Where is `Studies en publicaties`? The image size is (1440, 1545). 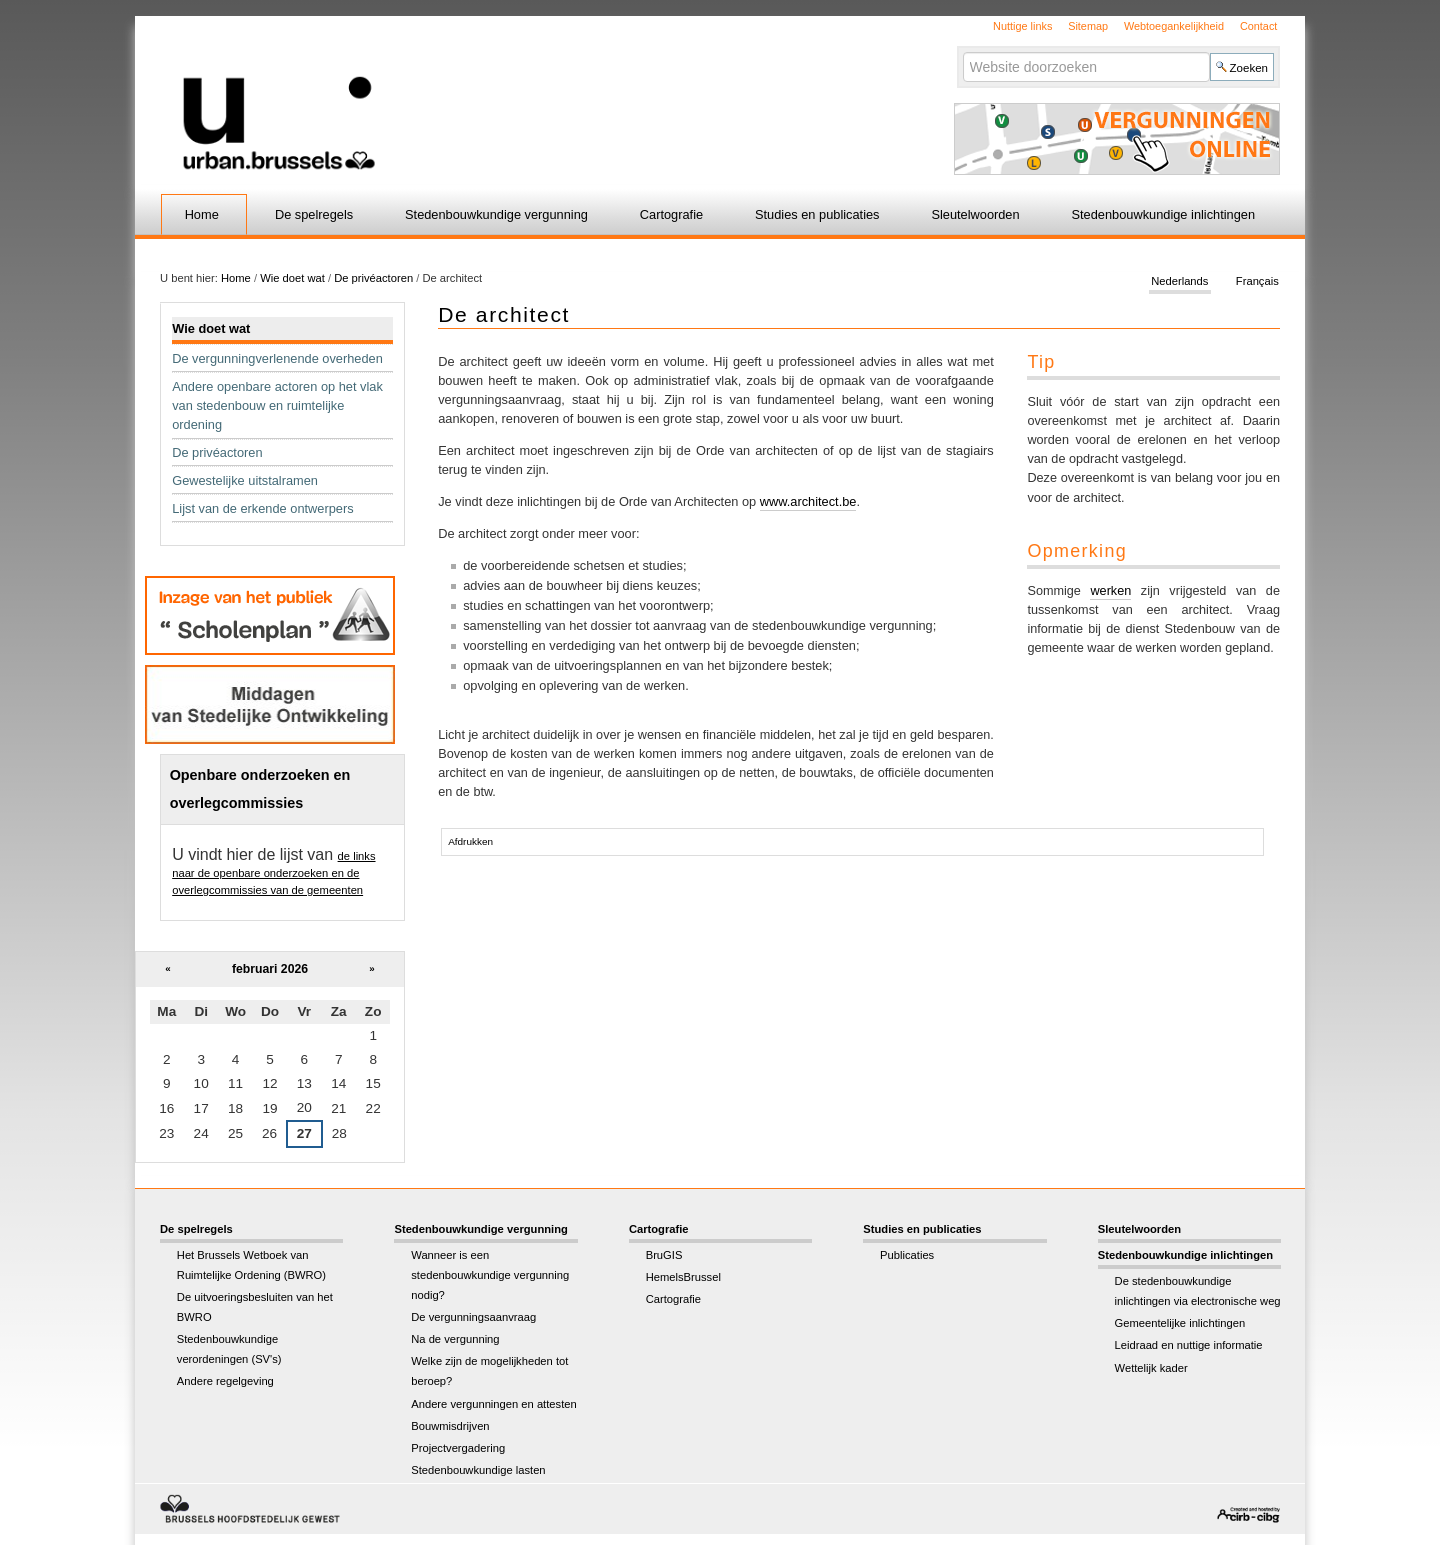
Studies en publicaties is located at coordinates (817, 214).